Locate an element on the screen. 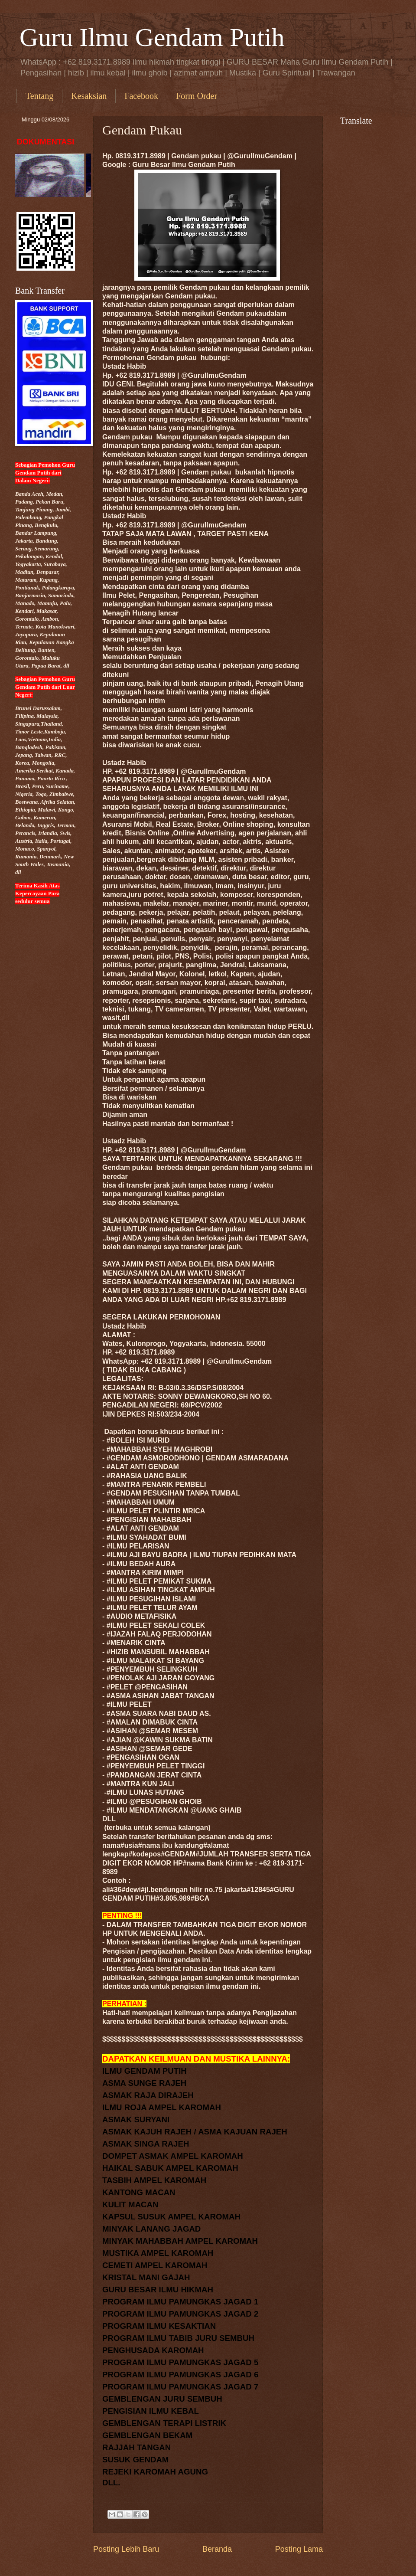 Image resolution: width=416 pixels, height=2576 pixels. Beranda is located at coordinates (217, 2549).